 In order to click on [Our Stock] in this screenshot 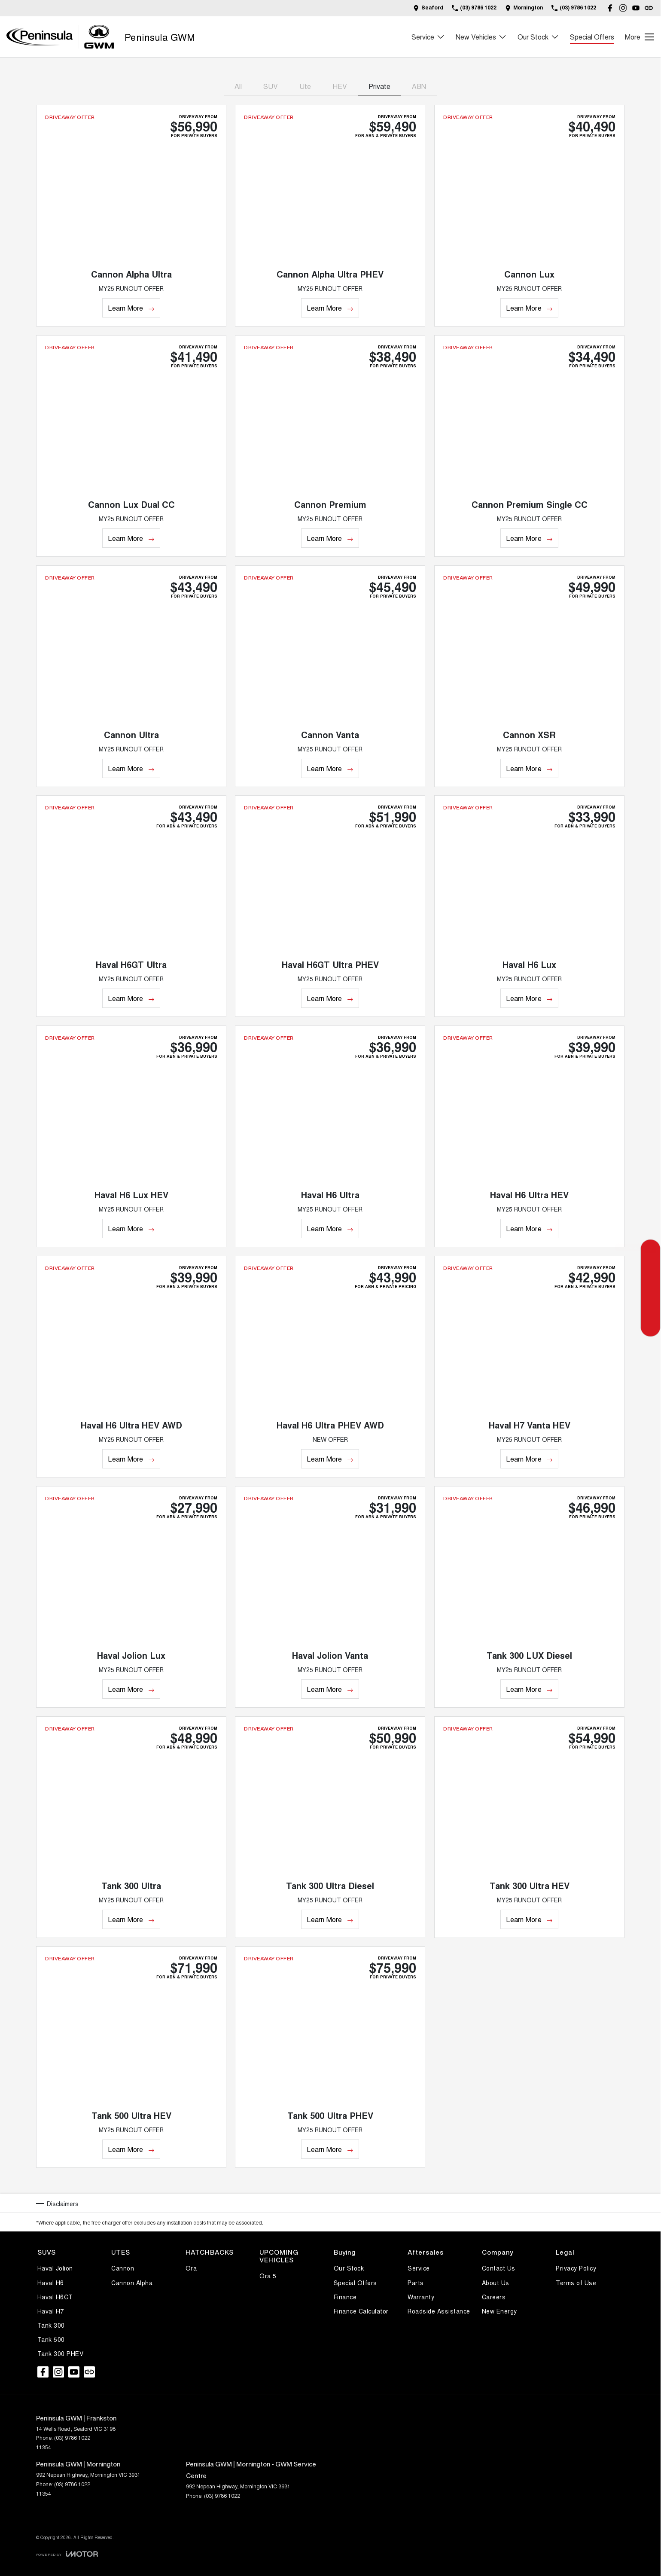, I will do `click(650, 1307)`.